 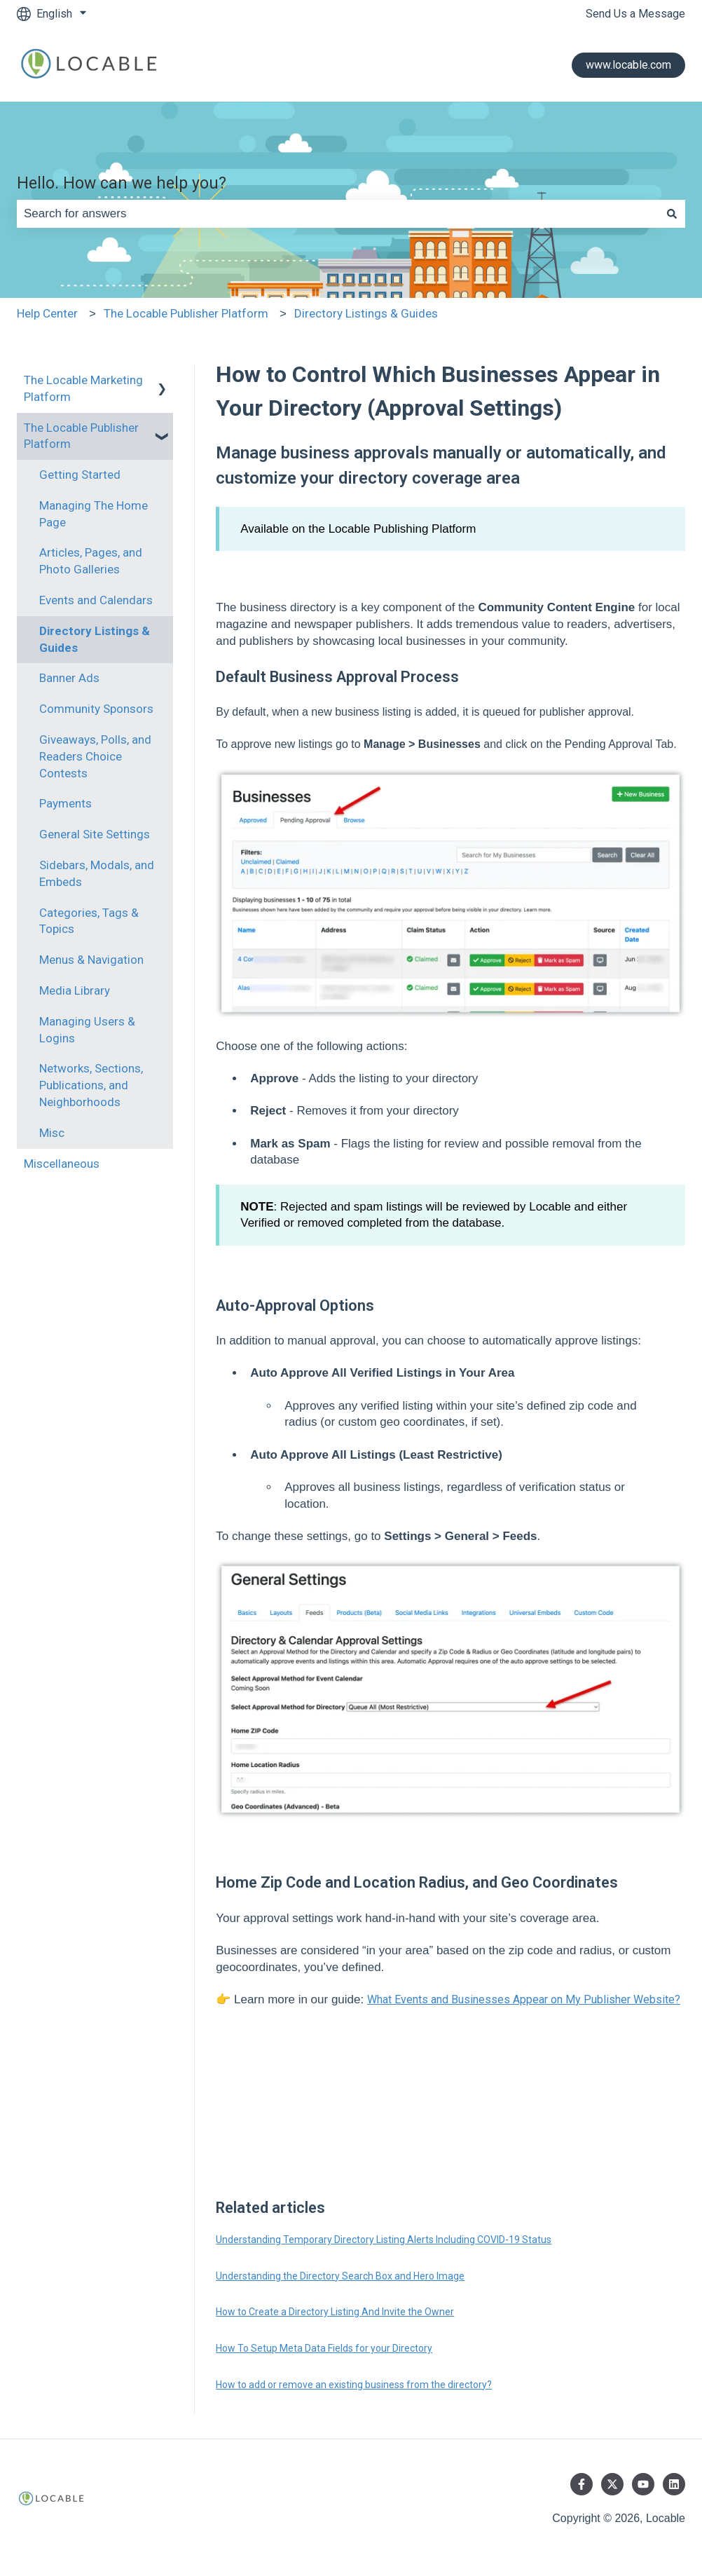 I want to click on Menus & Navigation [menuitem], so click(x=91, y=960).